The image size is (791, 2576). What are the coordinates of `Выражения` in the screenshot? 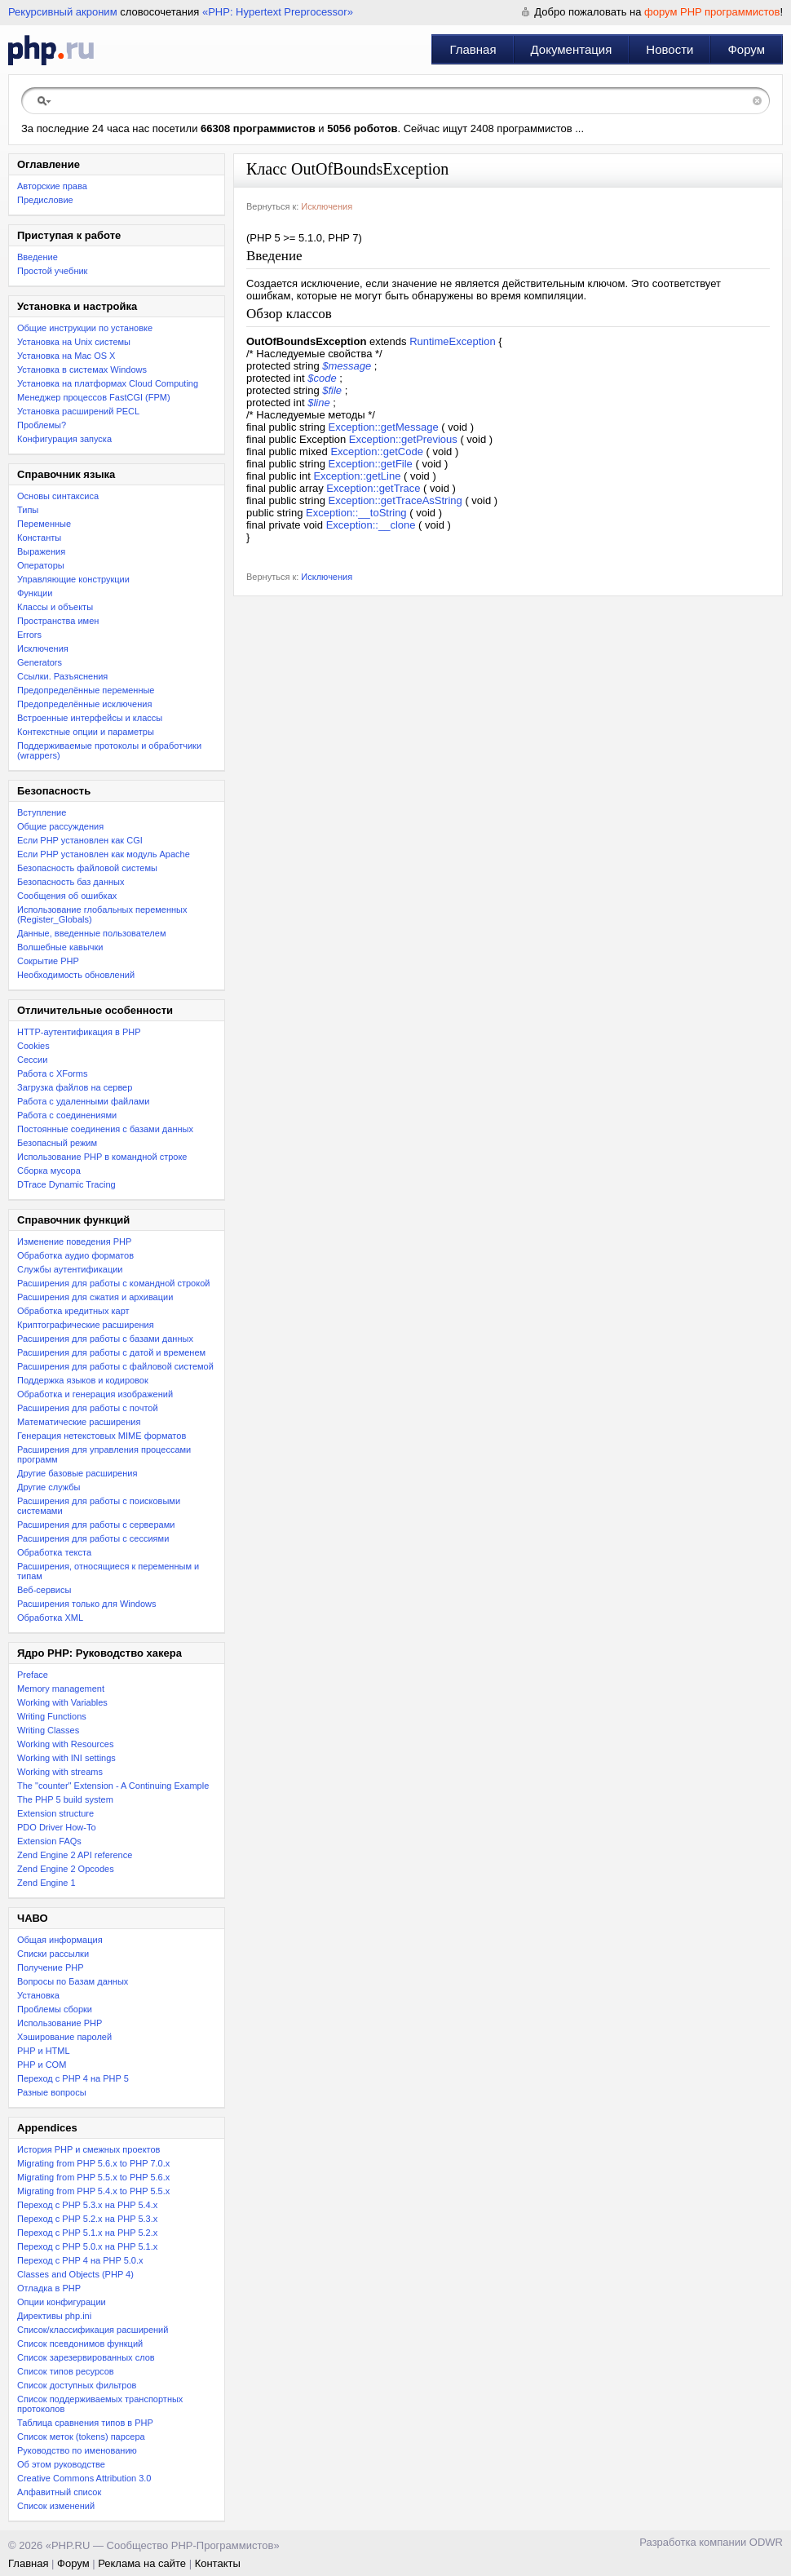 It's located at (41, 551).